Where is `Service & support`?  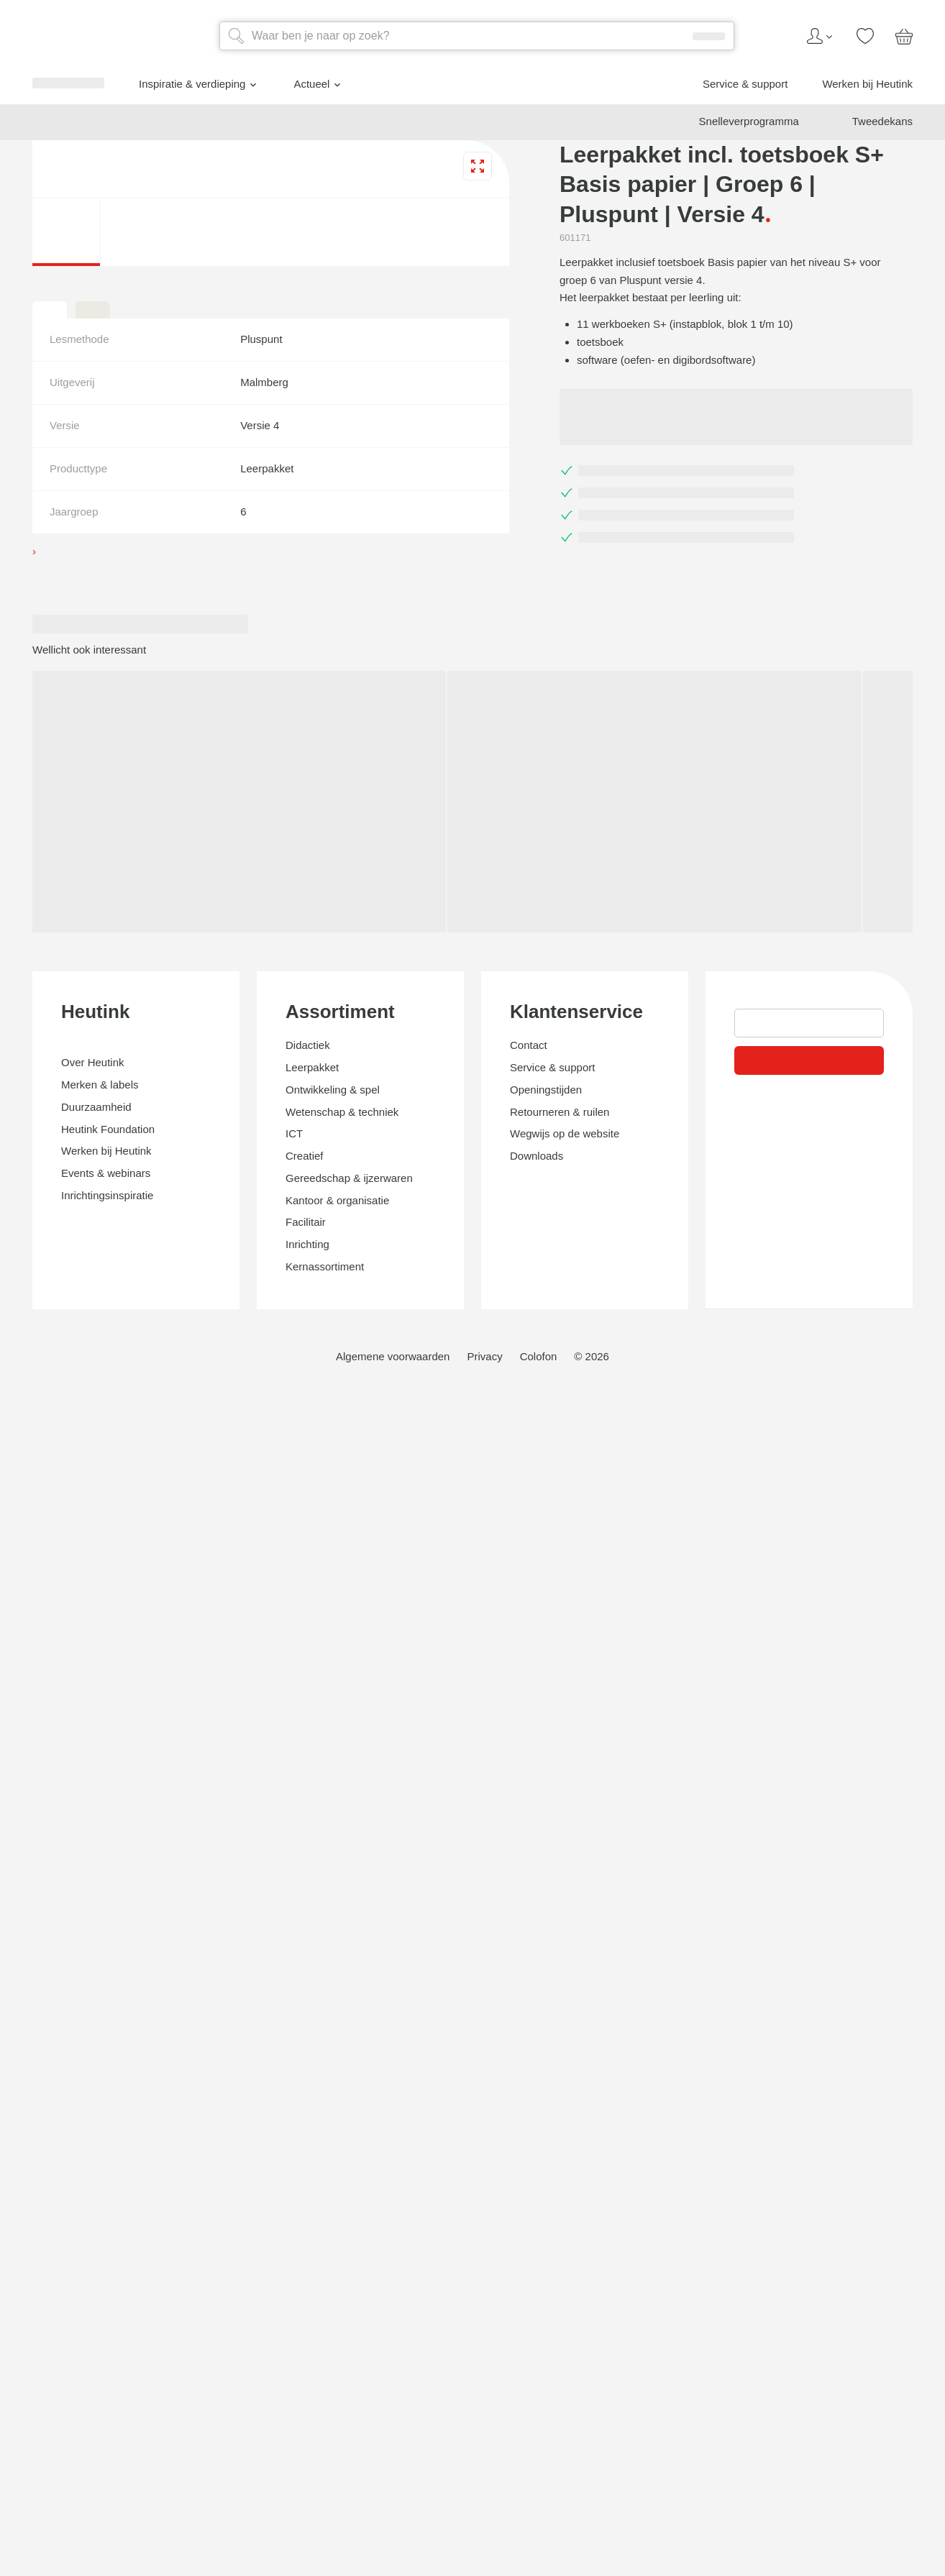 Service & support is located at coordinates (76, 1126).